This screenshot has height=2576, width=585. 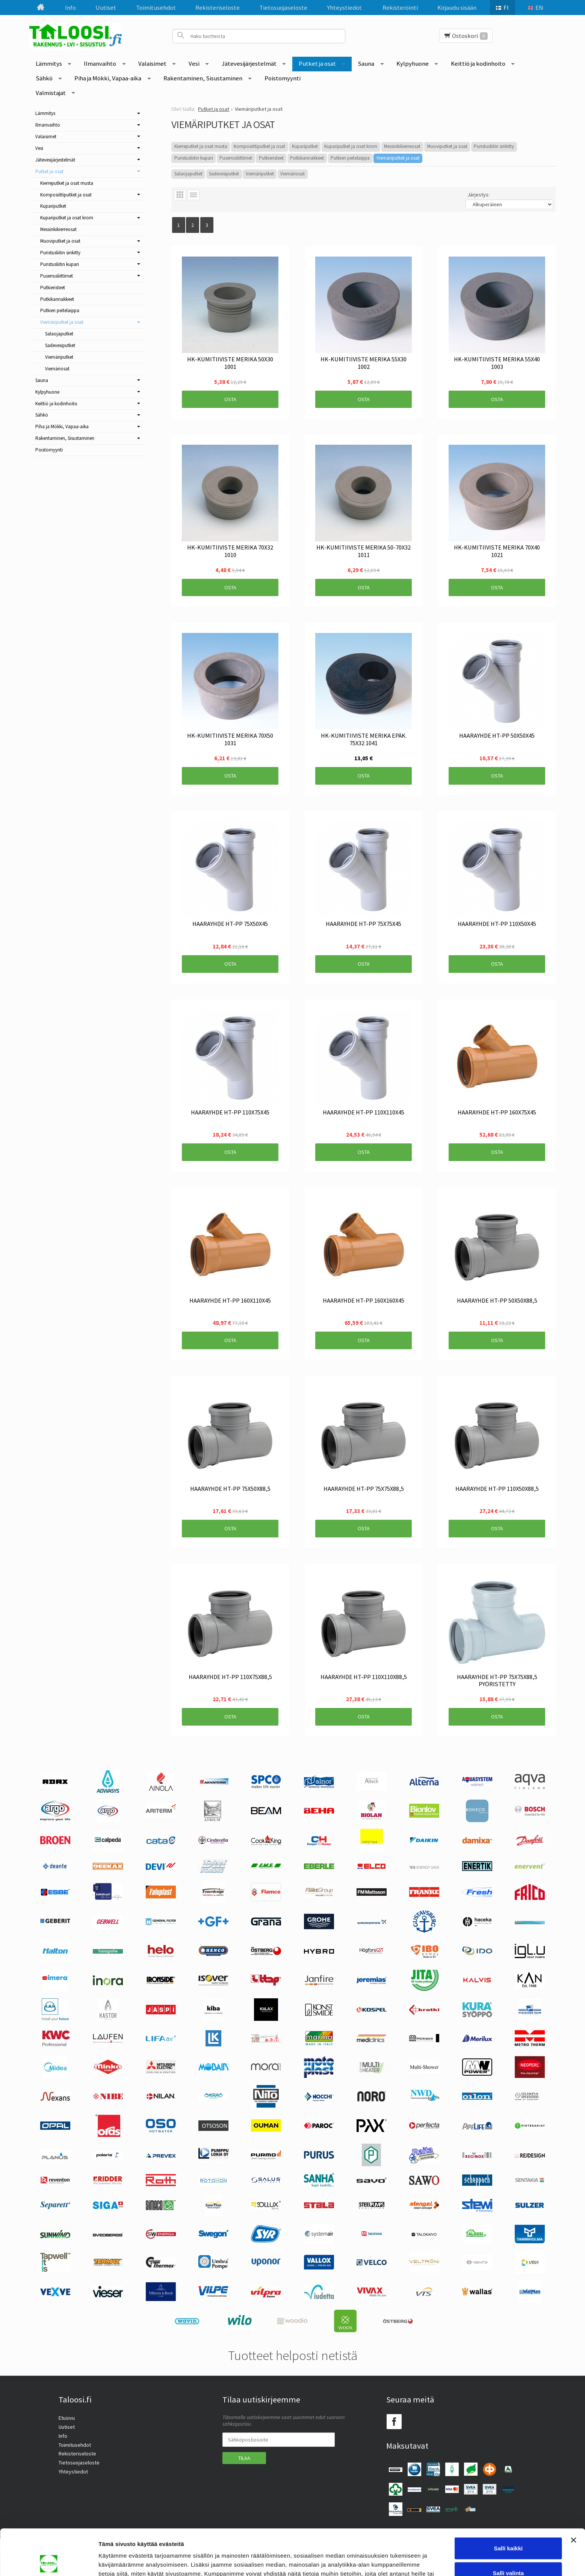 What do you see at coordinates (508, 2527) in the screenshot?
I see `Salli valinta` at bounding box center [508, 2527].